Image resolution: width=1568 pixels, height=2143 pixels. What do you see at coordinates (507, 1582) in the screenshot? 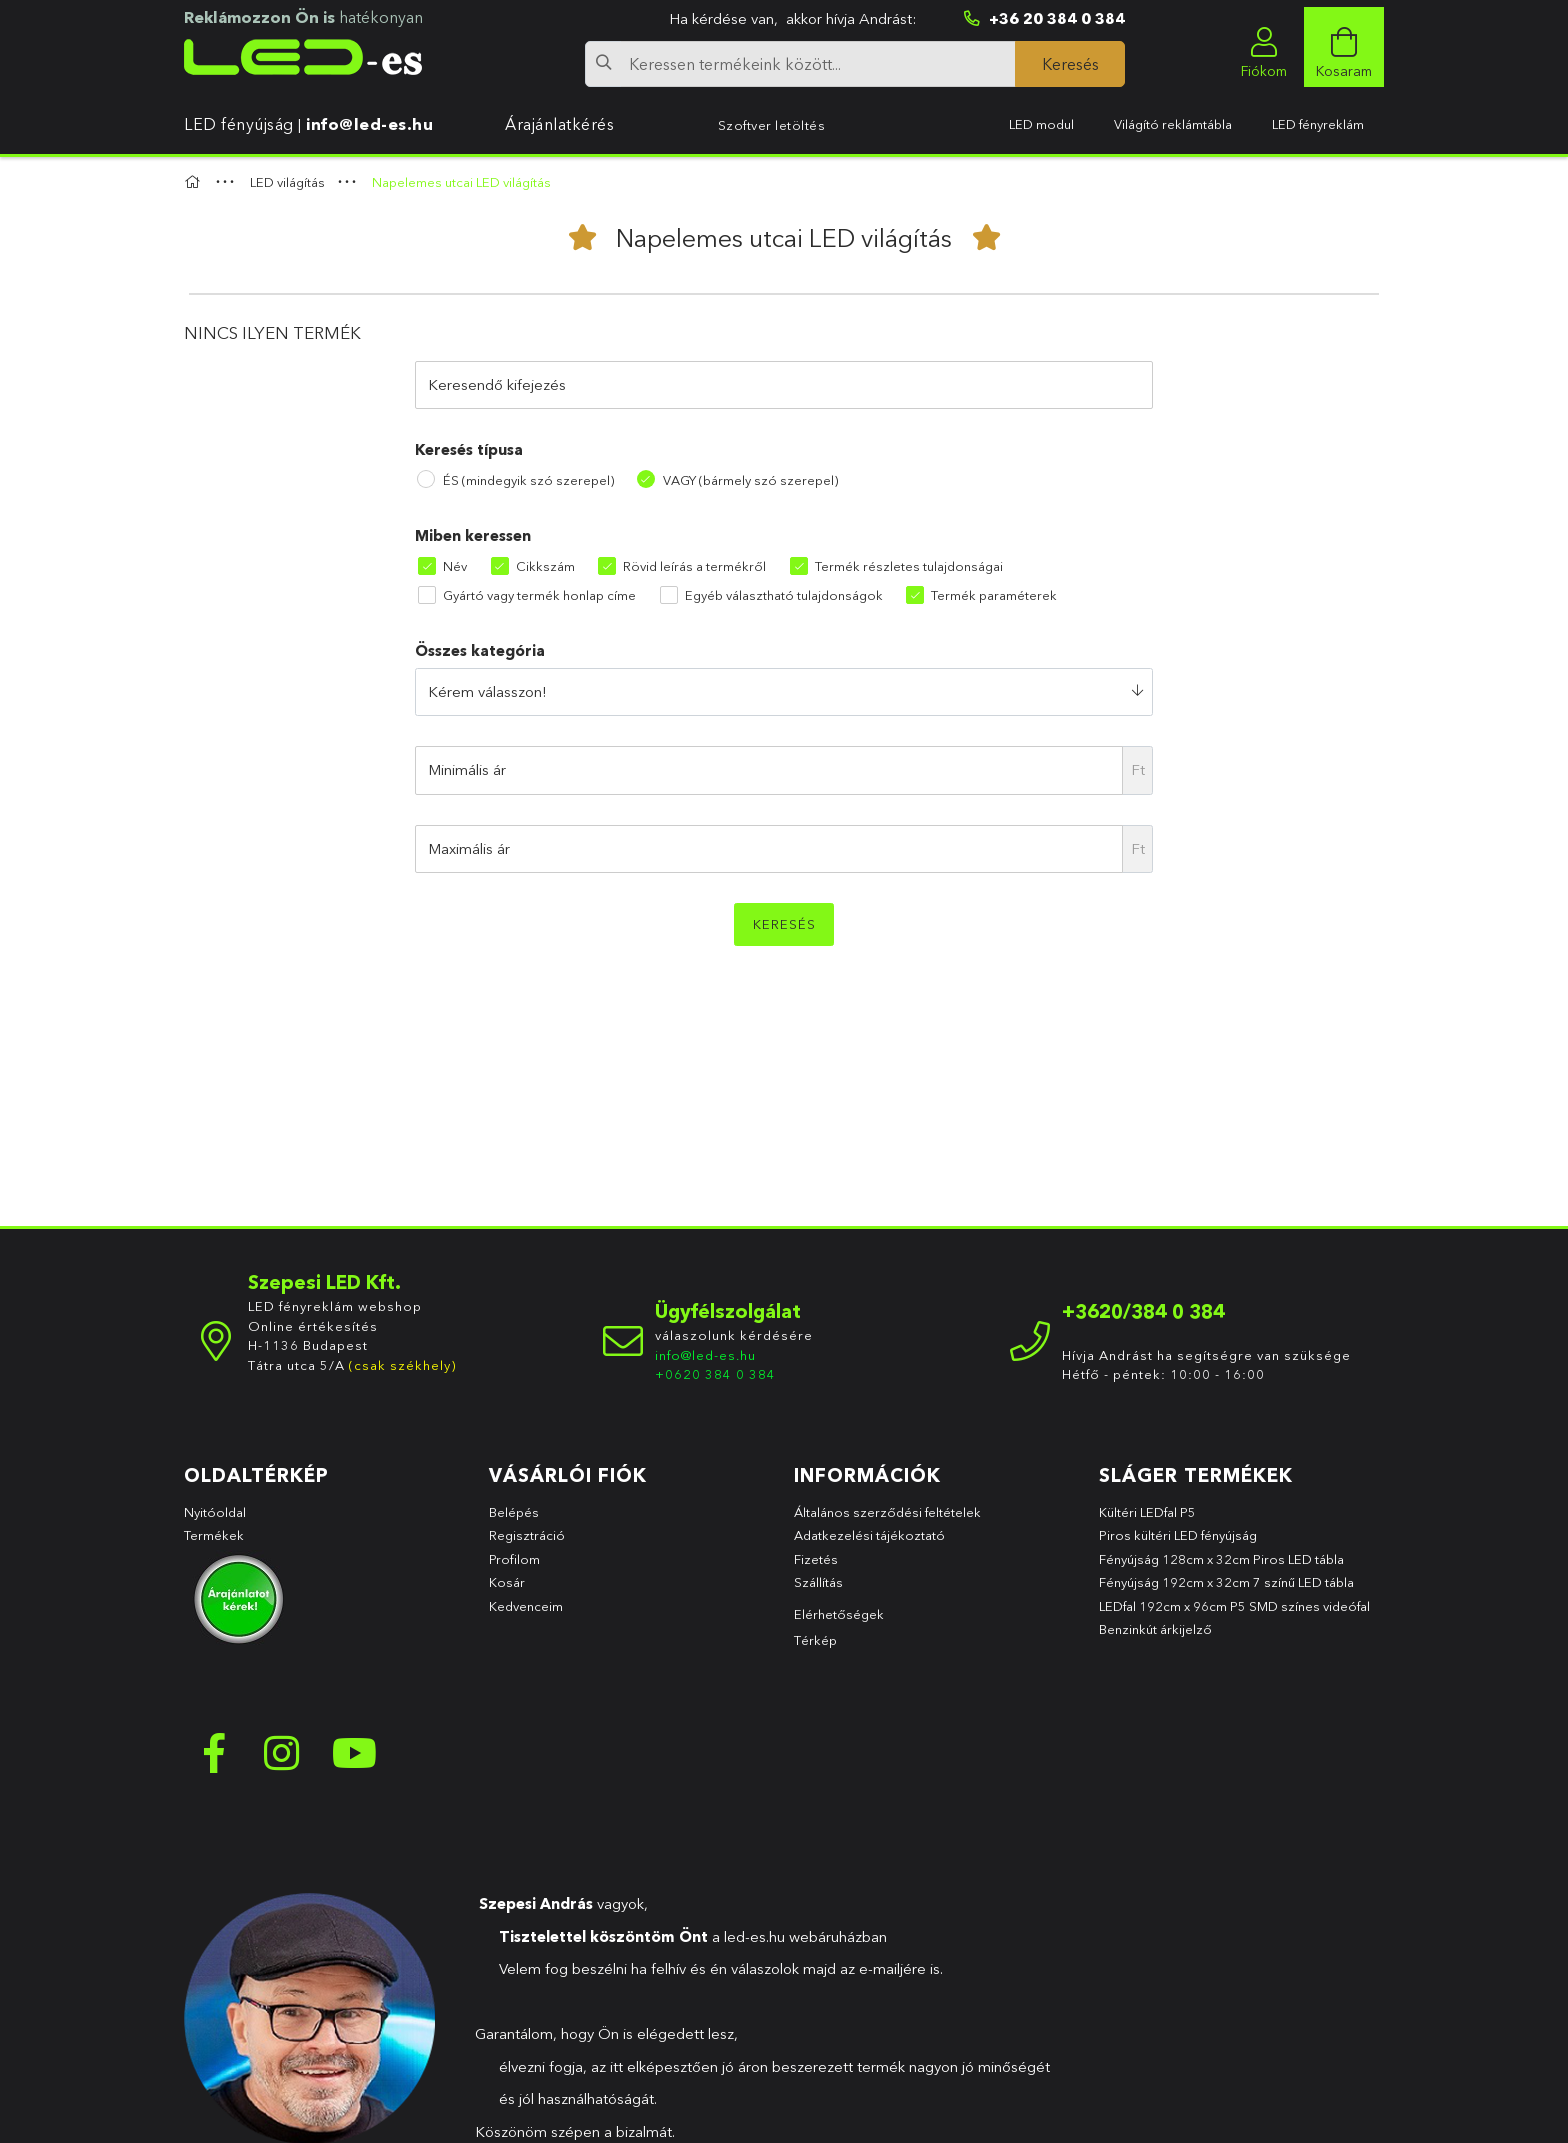
I see `Kosár` at bounding box center [507, 1582].